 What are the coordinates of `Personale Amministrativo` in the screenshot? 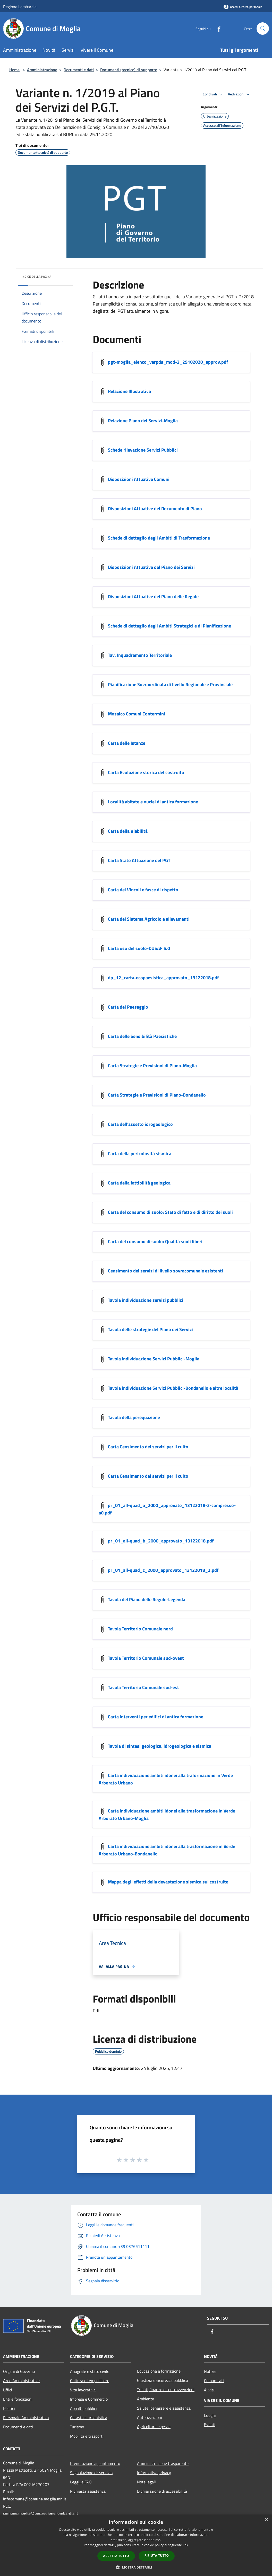 It's located at (26, 2418).